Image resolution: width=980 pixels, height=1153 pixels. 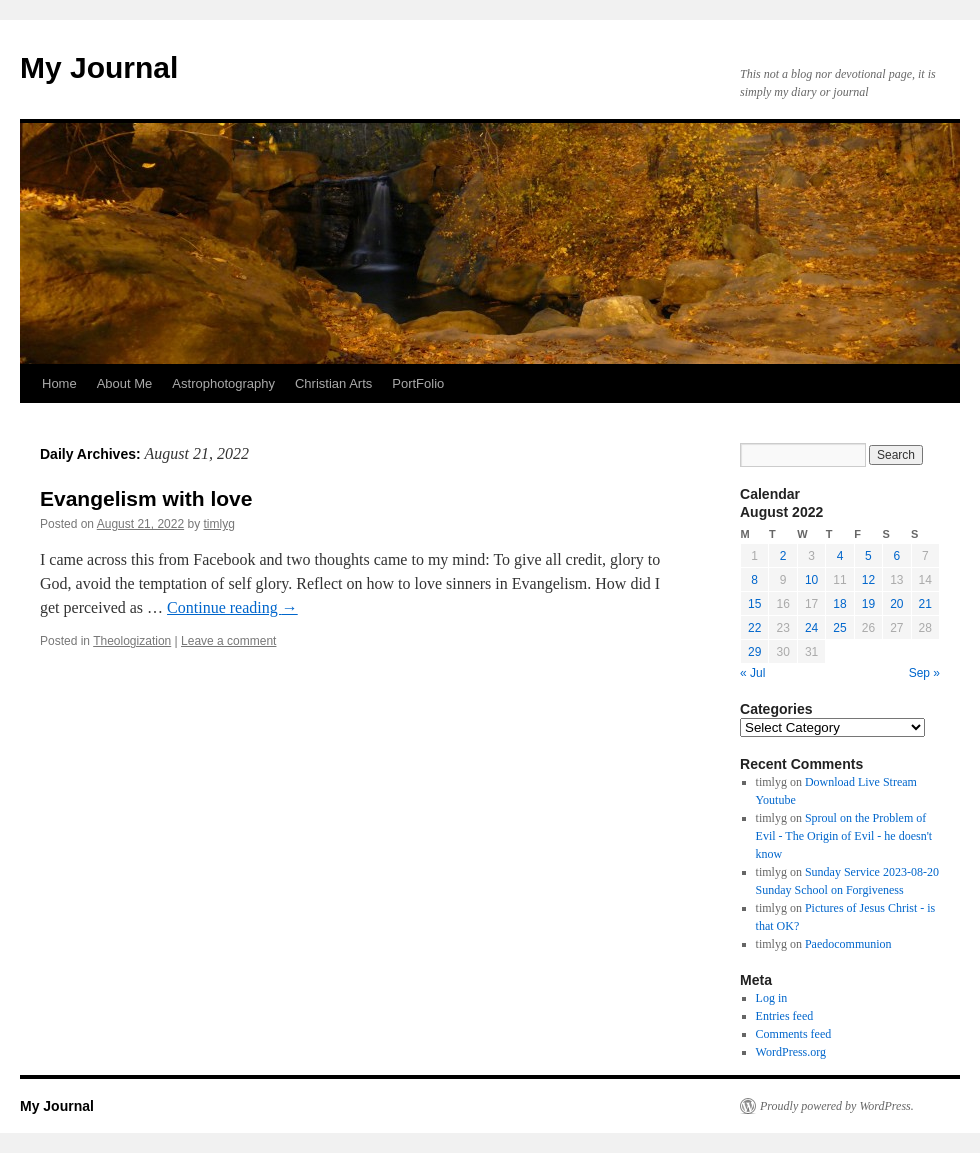 I want to click on Log in, so click(x=772, y=998).